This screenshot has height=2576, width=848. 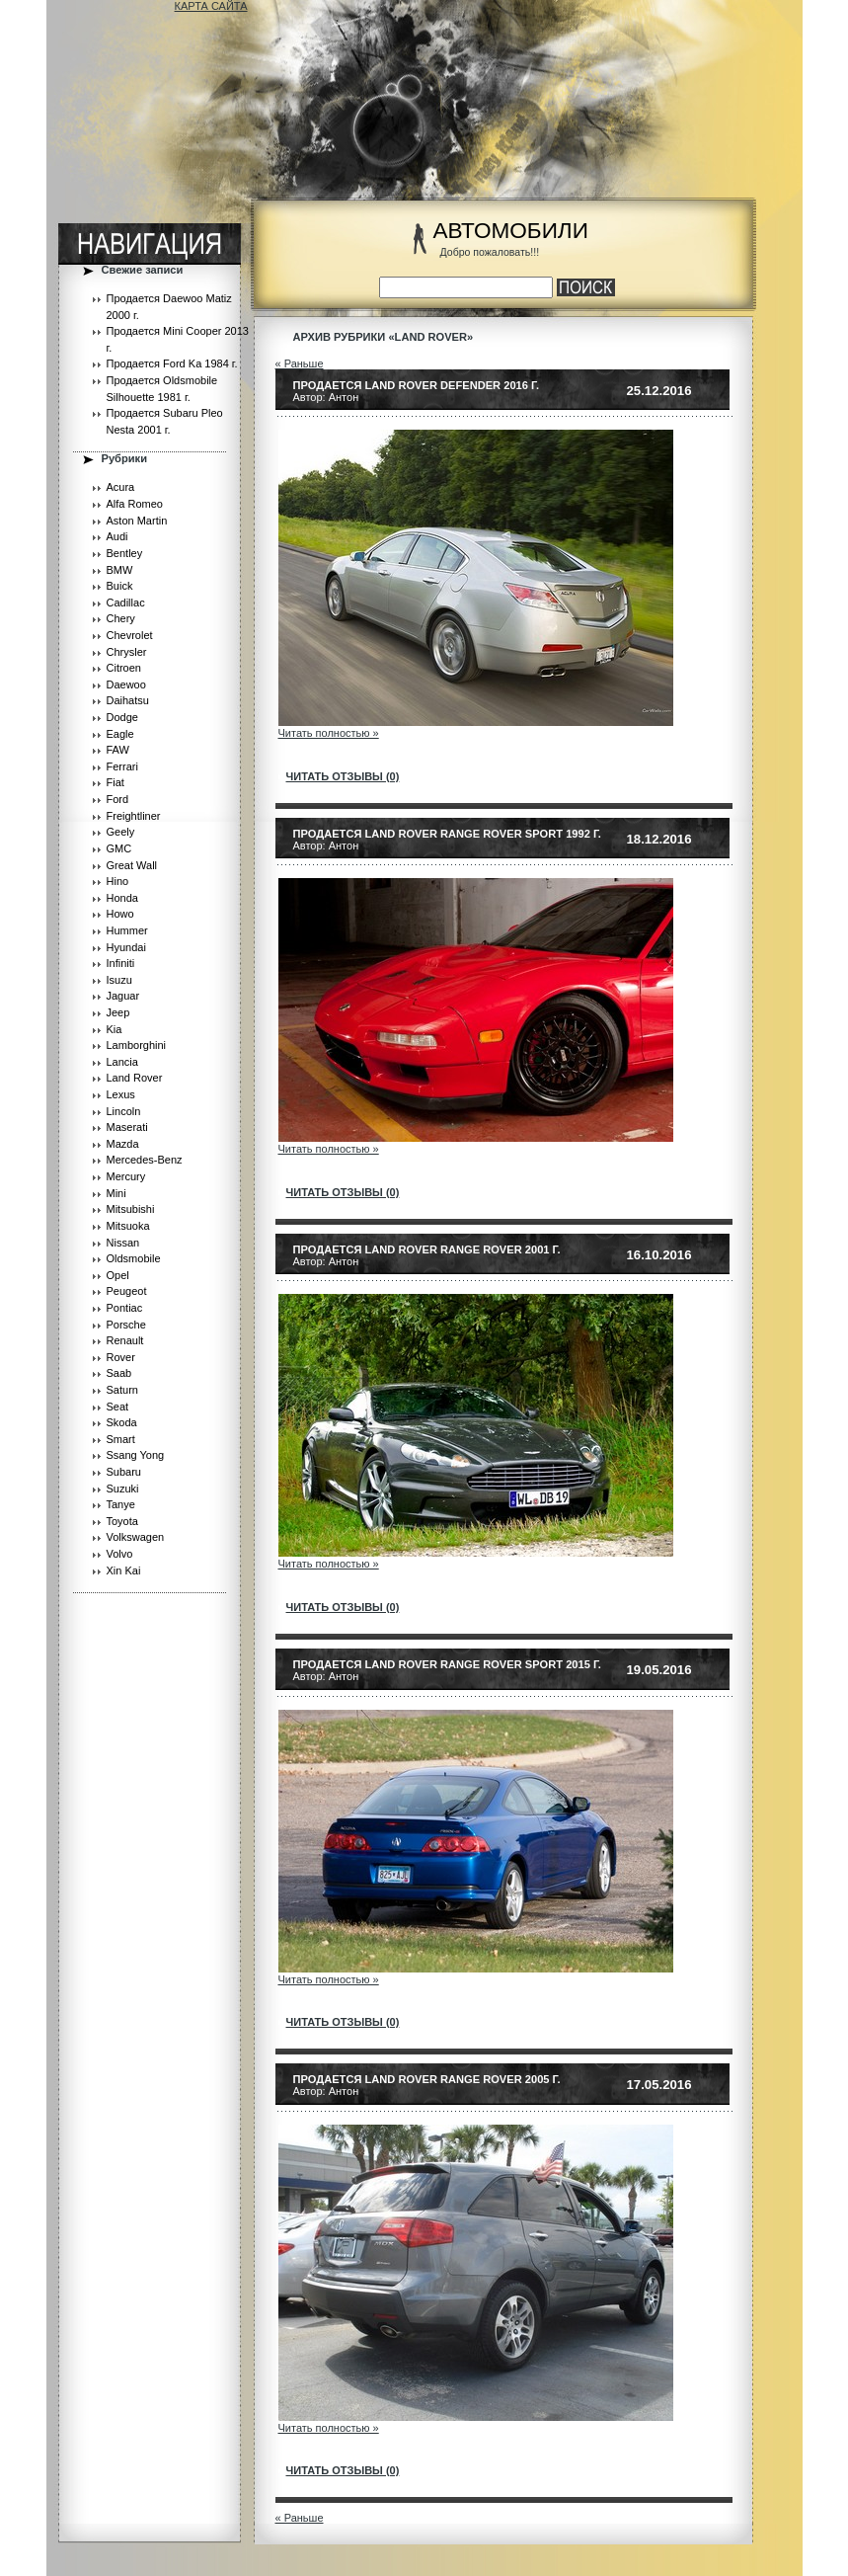 What do you see at coordinates (122, 1422) in the screenshot?
I see `Skoda` at bounding box center [122, 1422].